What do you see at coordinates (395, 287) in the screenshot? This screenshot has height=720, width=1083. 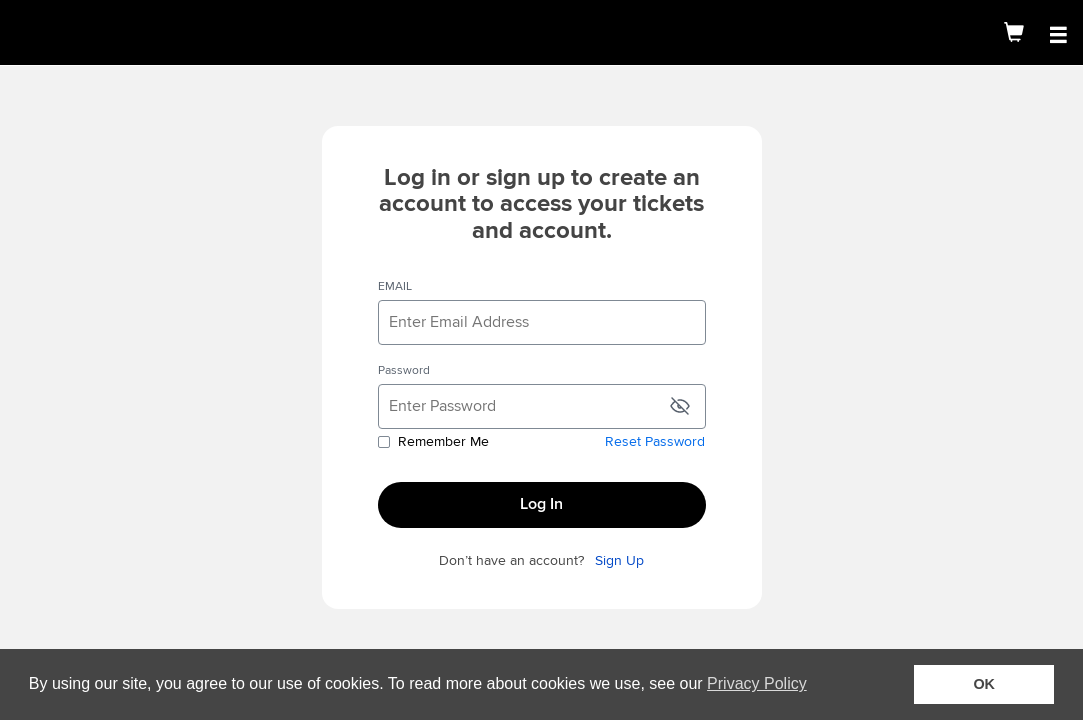 I see `EMAIL` at bounding box center [395, 287].